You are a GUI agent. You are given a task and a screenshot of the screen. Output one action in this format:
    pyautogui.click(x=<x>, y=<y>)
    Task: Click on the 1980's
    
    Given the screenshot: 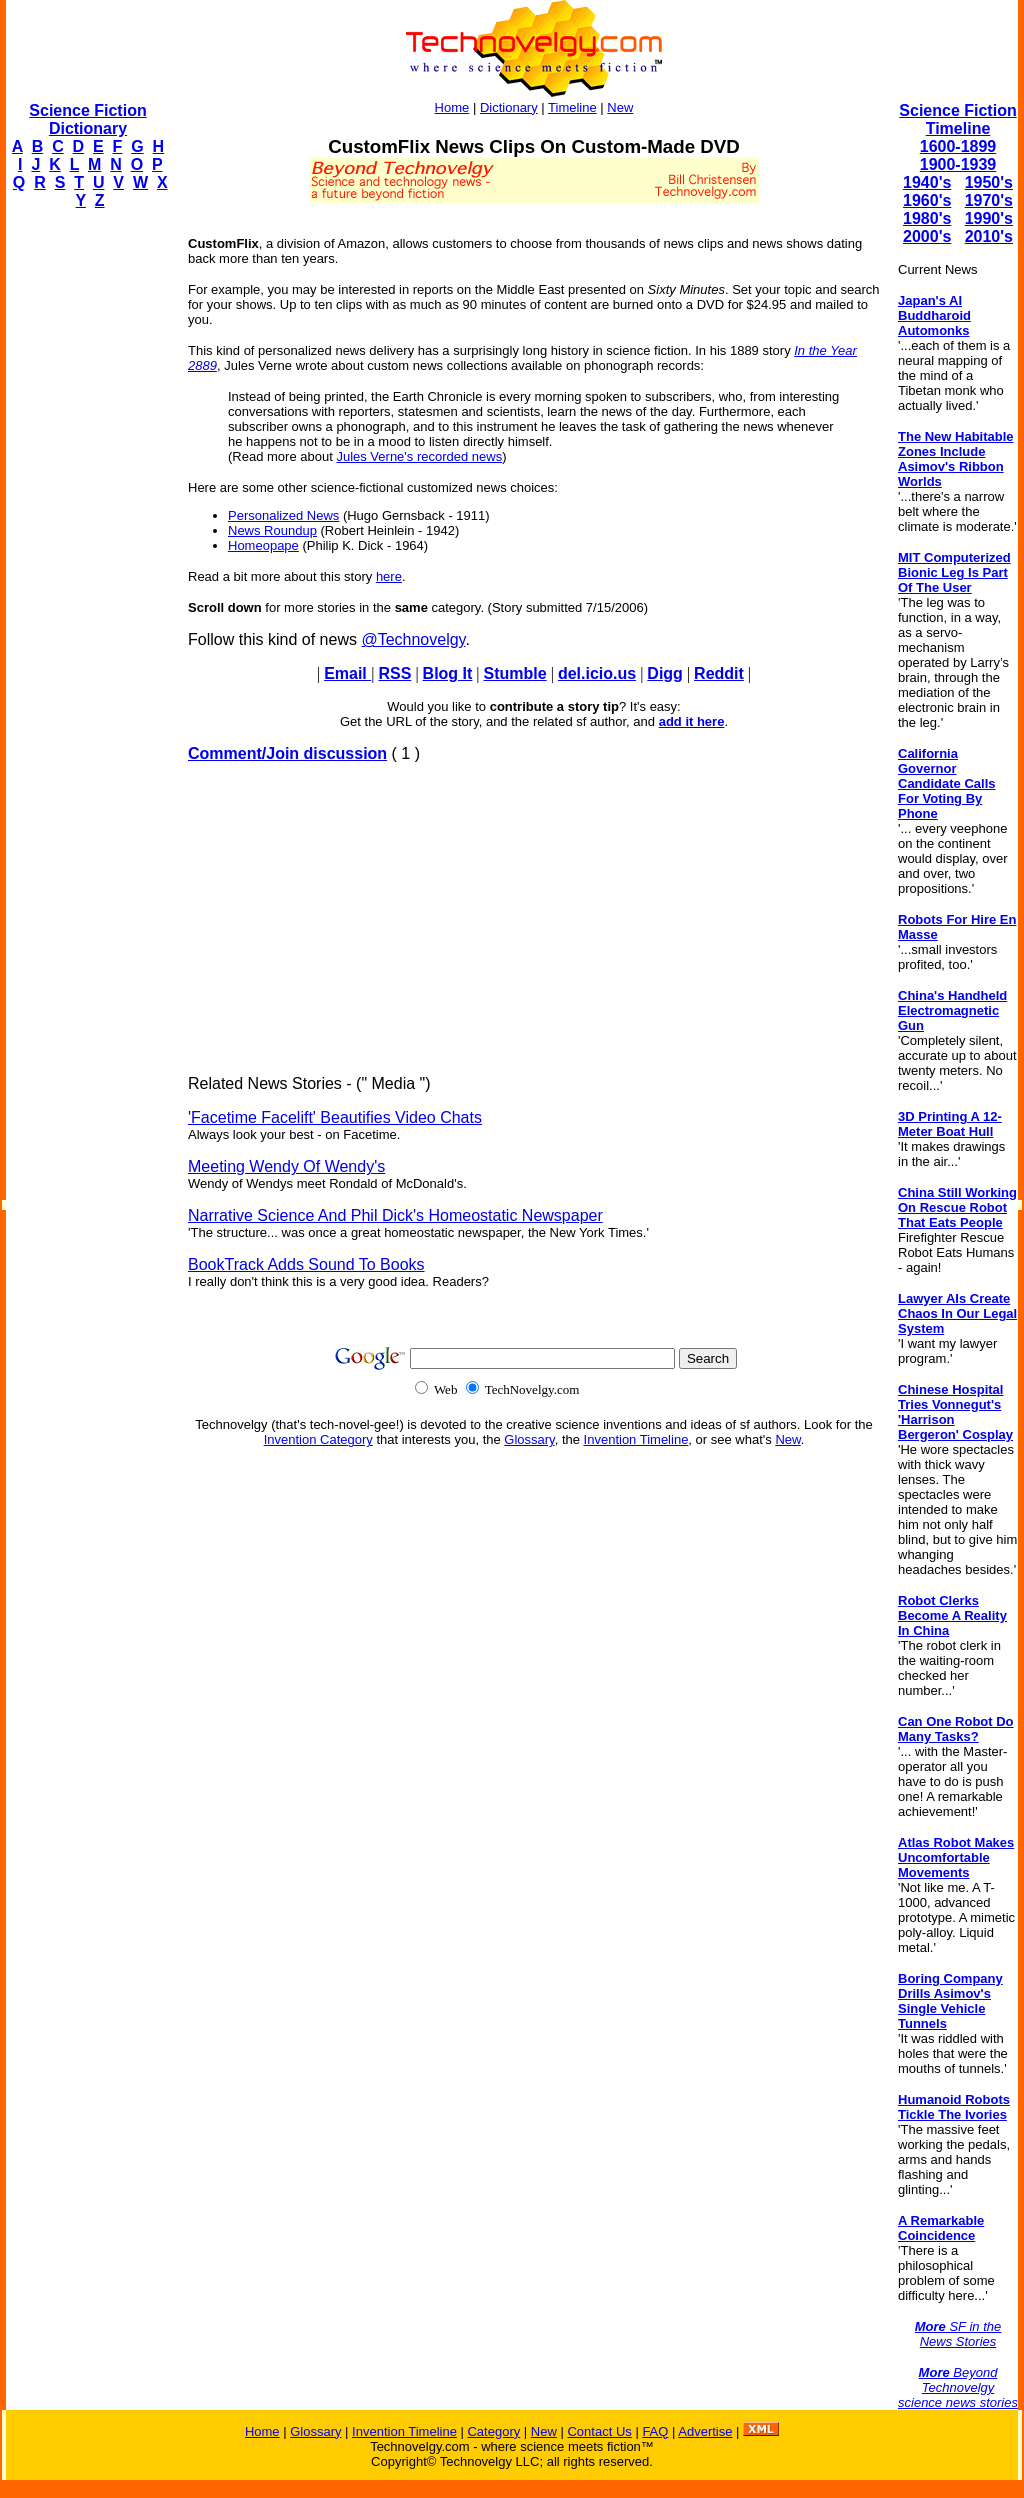 What is the action you would take?
    pyautogui.click(x=927, y=218)
    